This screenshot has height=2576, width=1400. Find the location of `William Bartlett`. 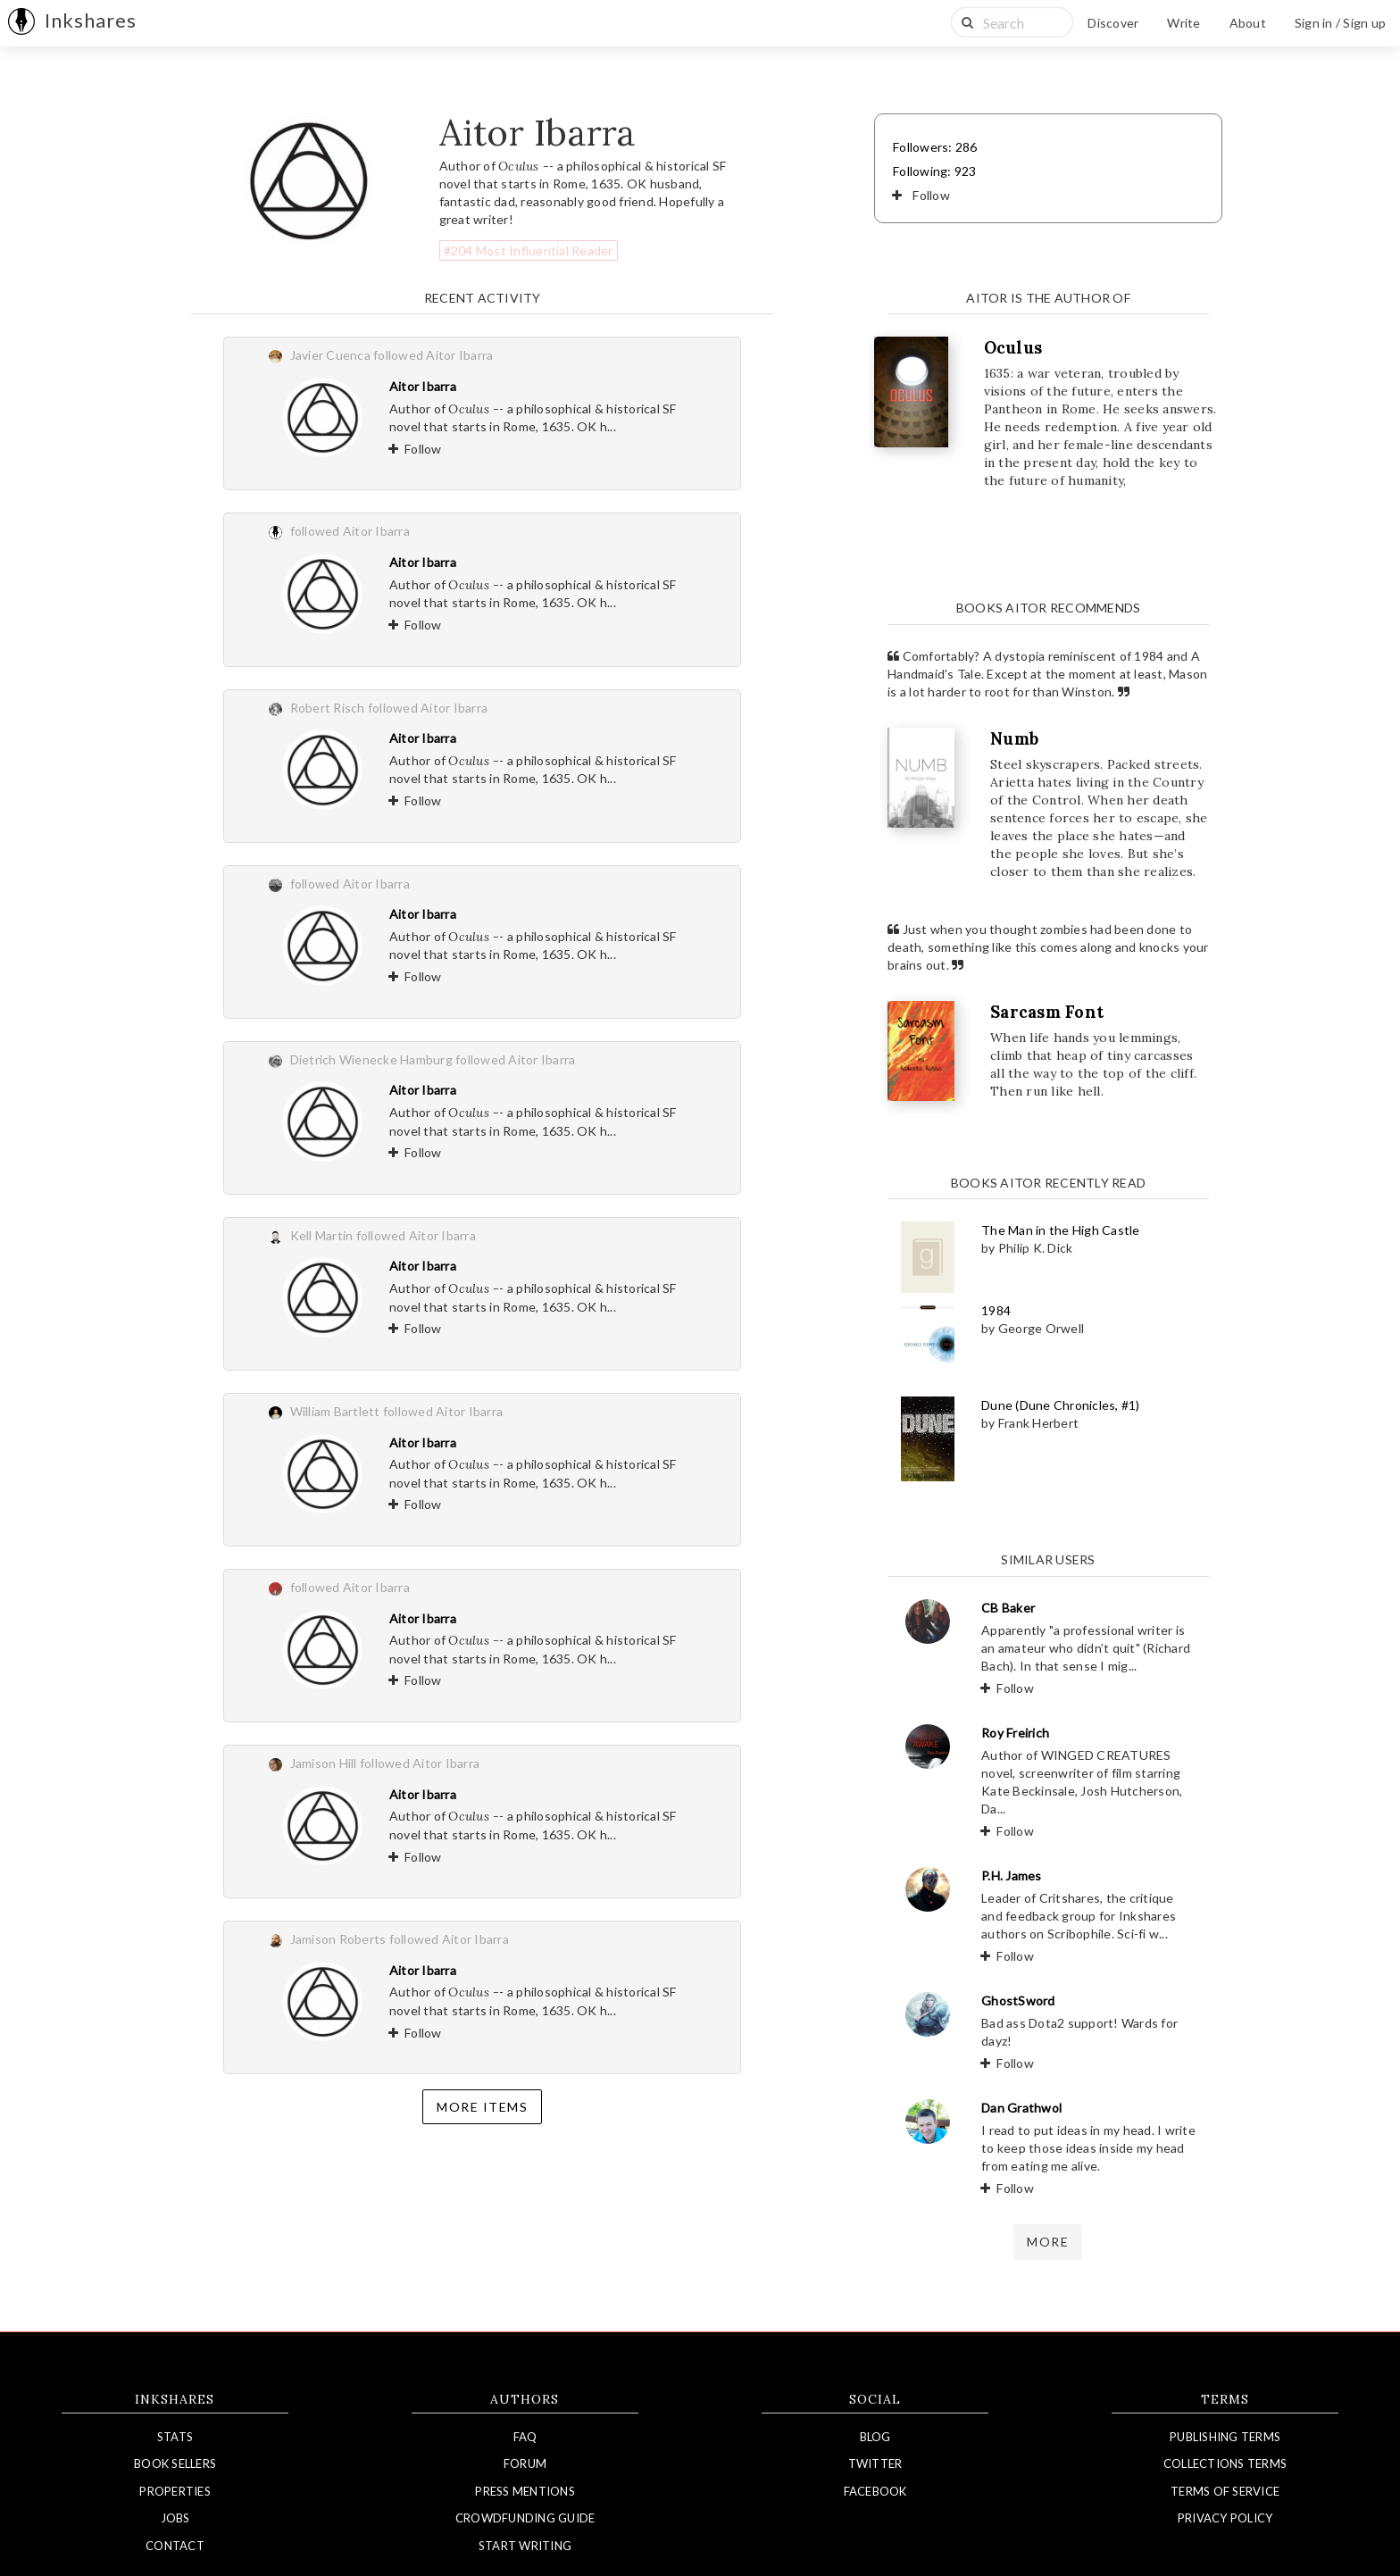

William Bartlett is located at coordinates (335, 1411).